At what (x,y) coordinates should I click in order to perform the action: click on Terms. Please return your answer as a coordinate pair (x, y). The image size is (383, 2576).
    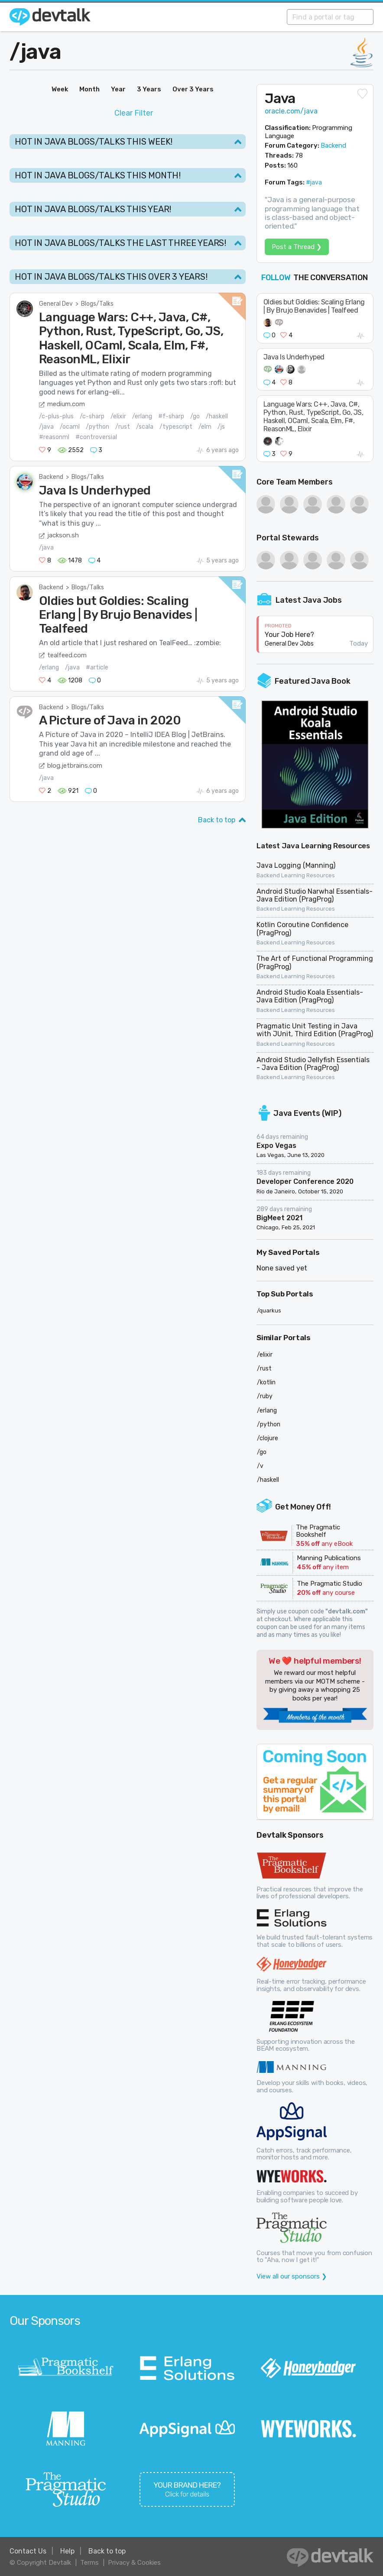
    Looking at the image, I should click on (89, 2562).